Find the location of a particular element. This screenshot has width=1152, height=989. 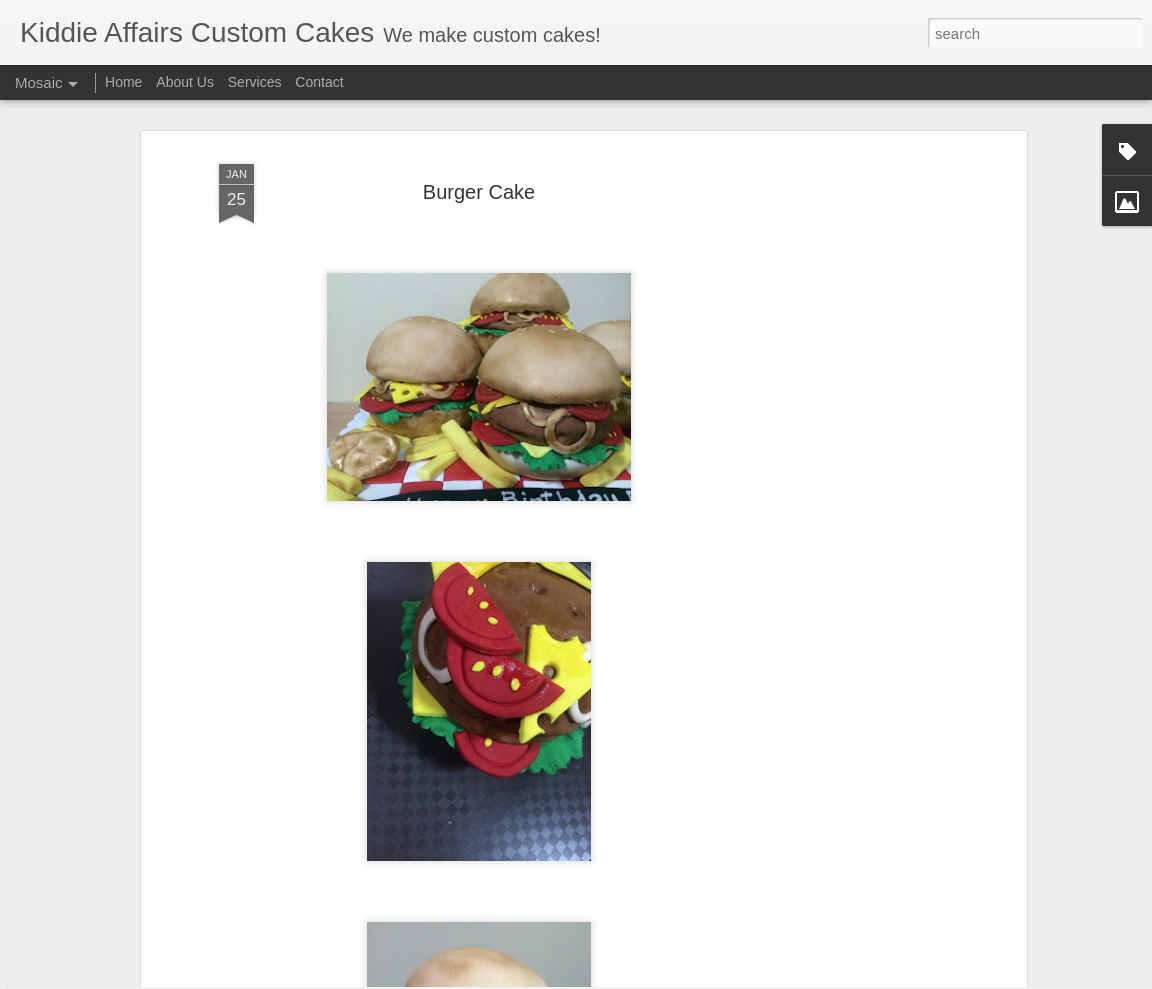

Blogger is located at coordinates (687, 978).